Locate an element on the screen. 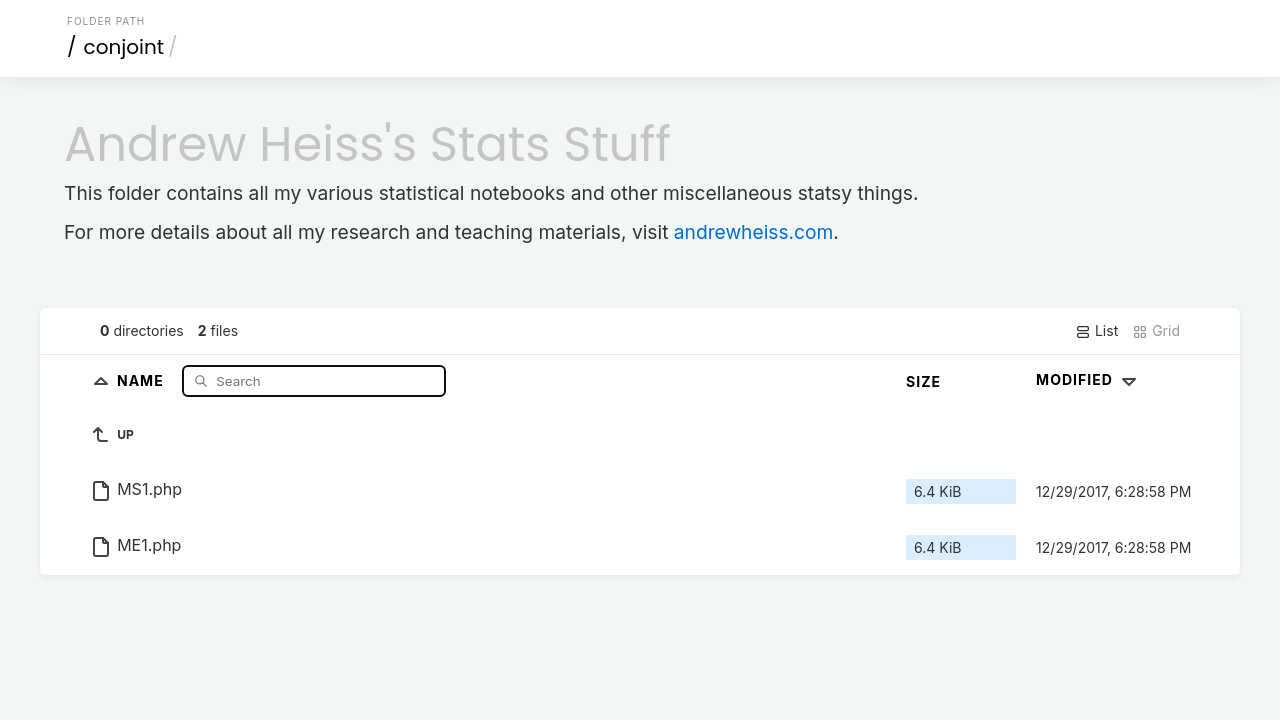  List is located at coordinates (1096, 331).